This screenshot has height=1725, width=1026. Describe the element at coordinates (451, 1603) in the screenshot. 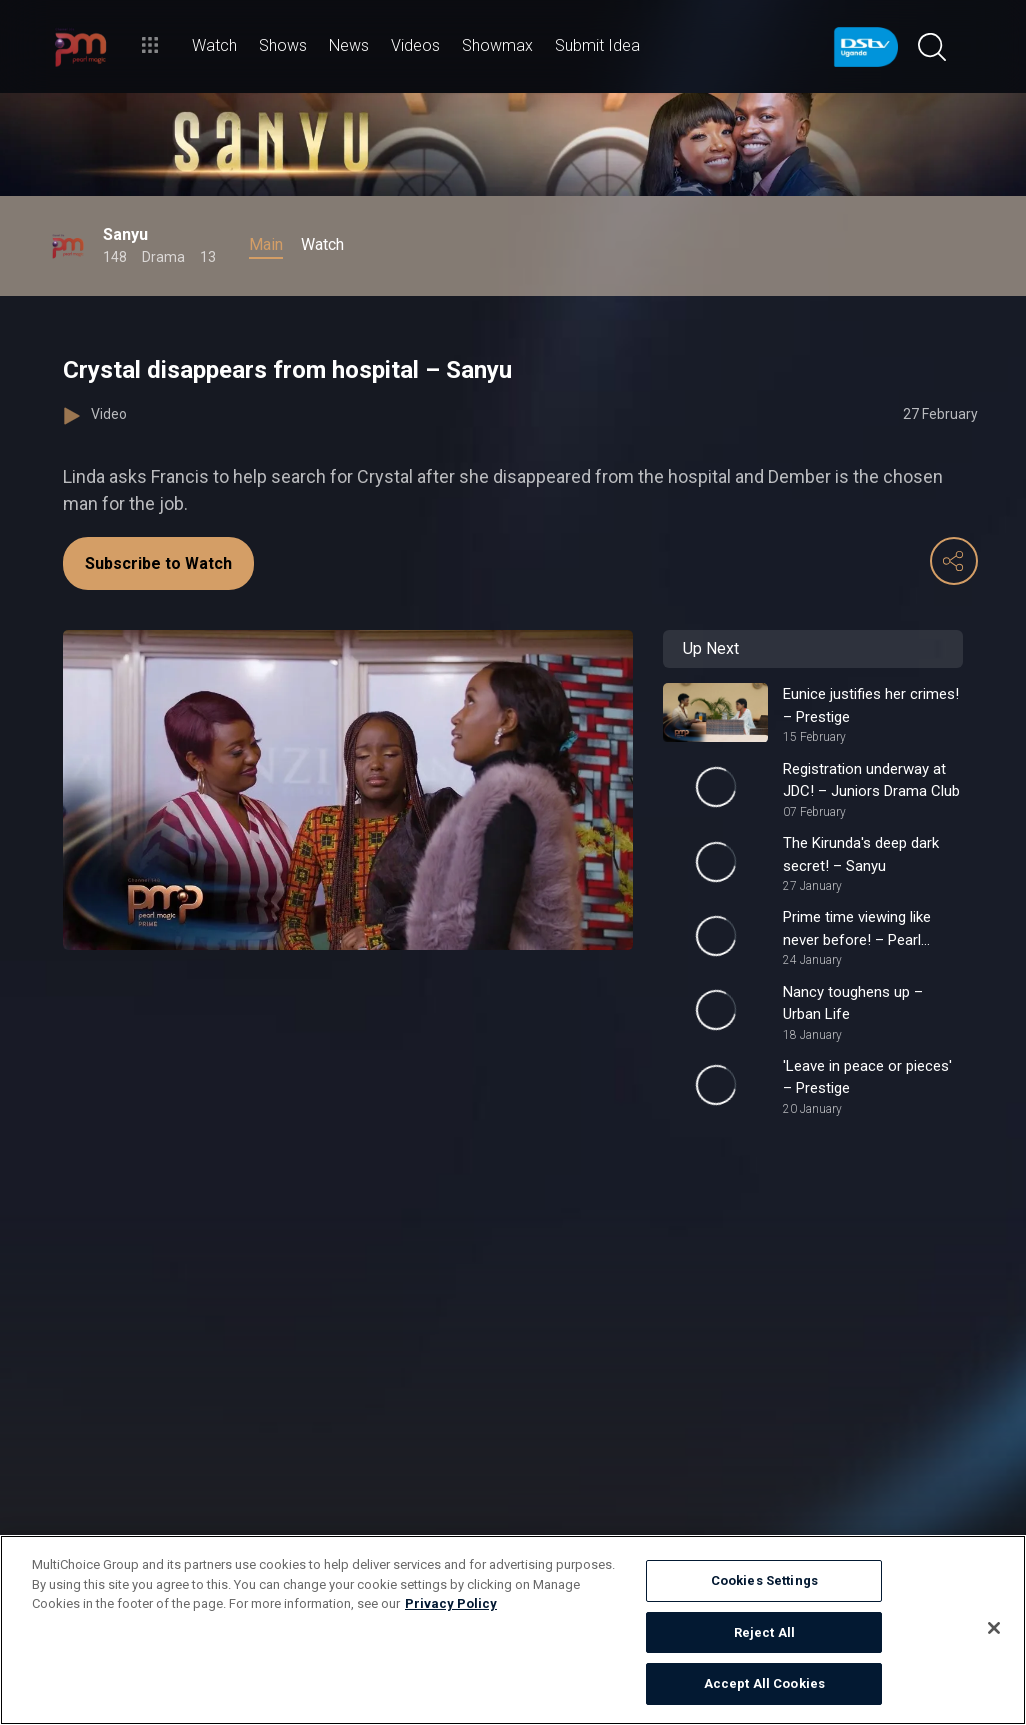

I see `Privacy Policy [More information about your privacy]` at that location.